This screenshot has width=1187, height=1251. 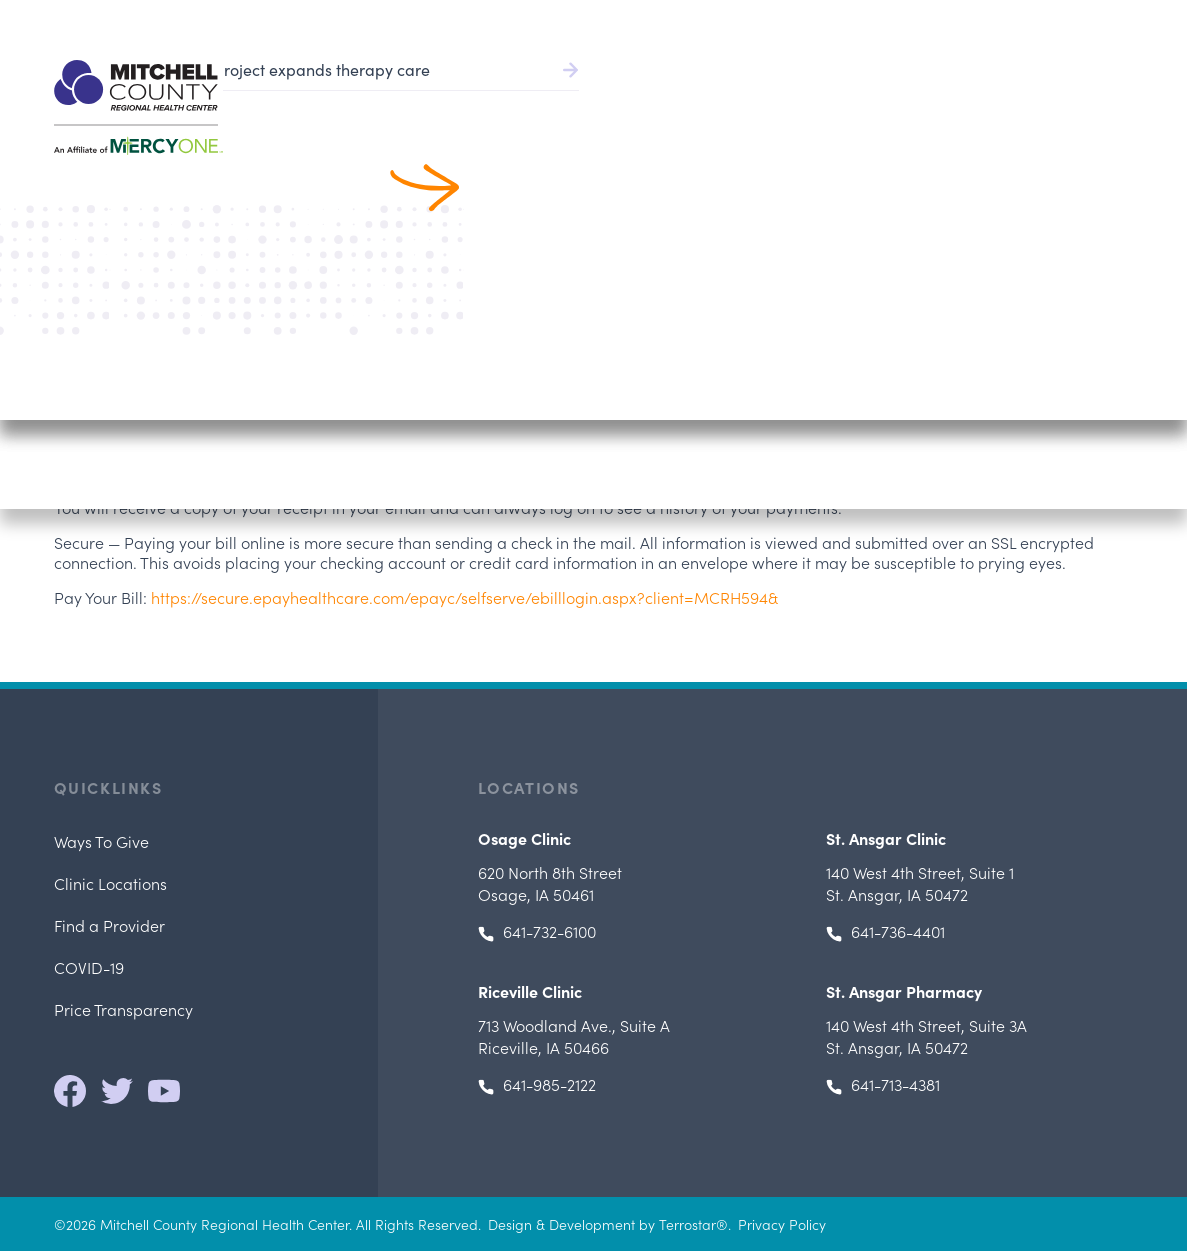 What do you see at coordinates (101, 841) in the screenshot?
I see `Ways To Give` at bounding box center [101, 841].